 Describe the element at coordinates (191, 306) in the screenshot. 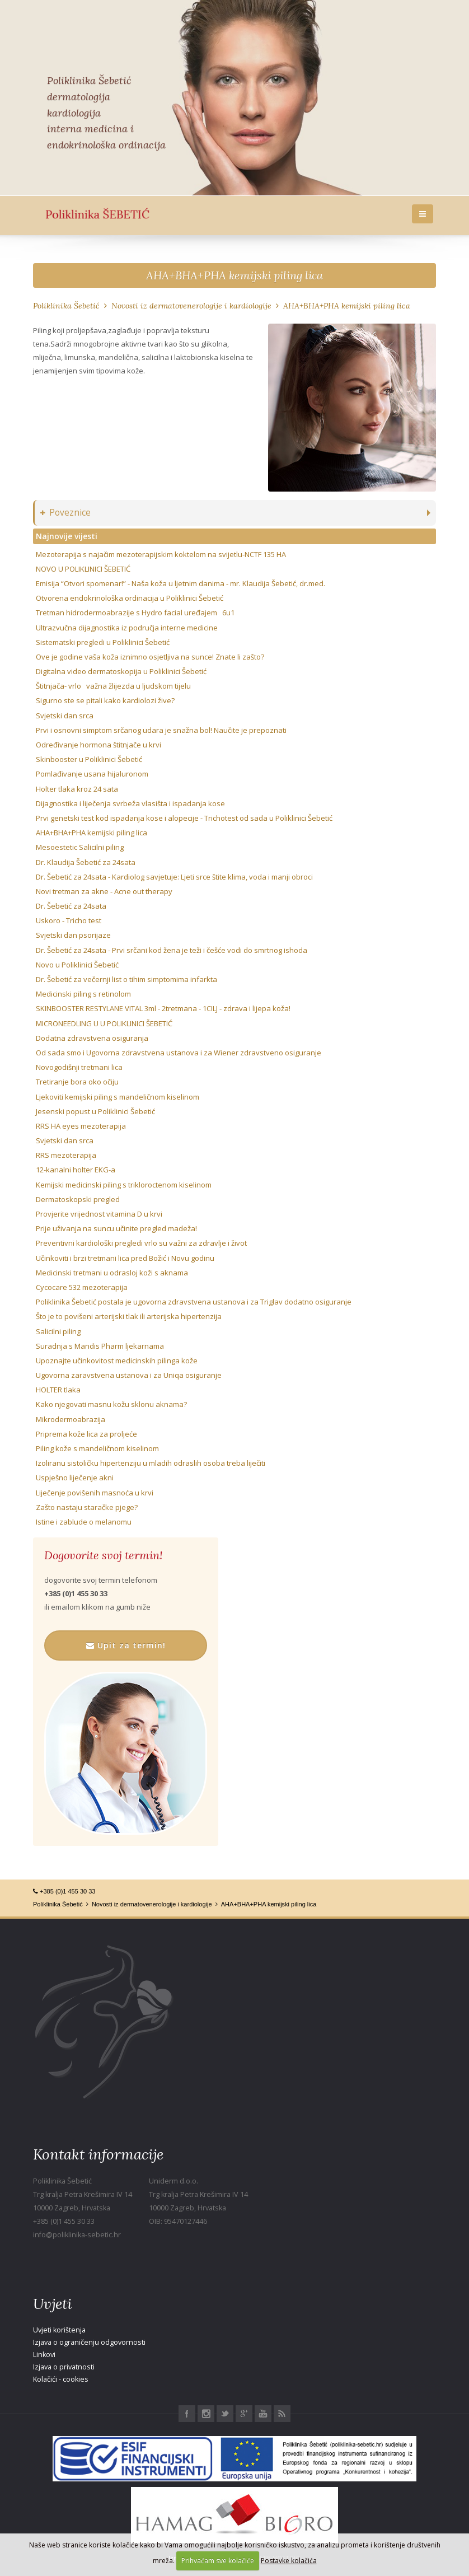

I see `Novosti iz dermatovenerologije i kardiologije` at that location.